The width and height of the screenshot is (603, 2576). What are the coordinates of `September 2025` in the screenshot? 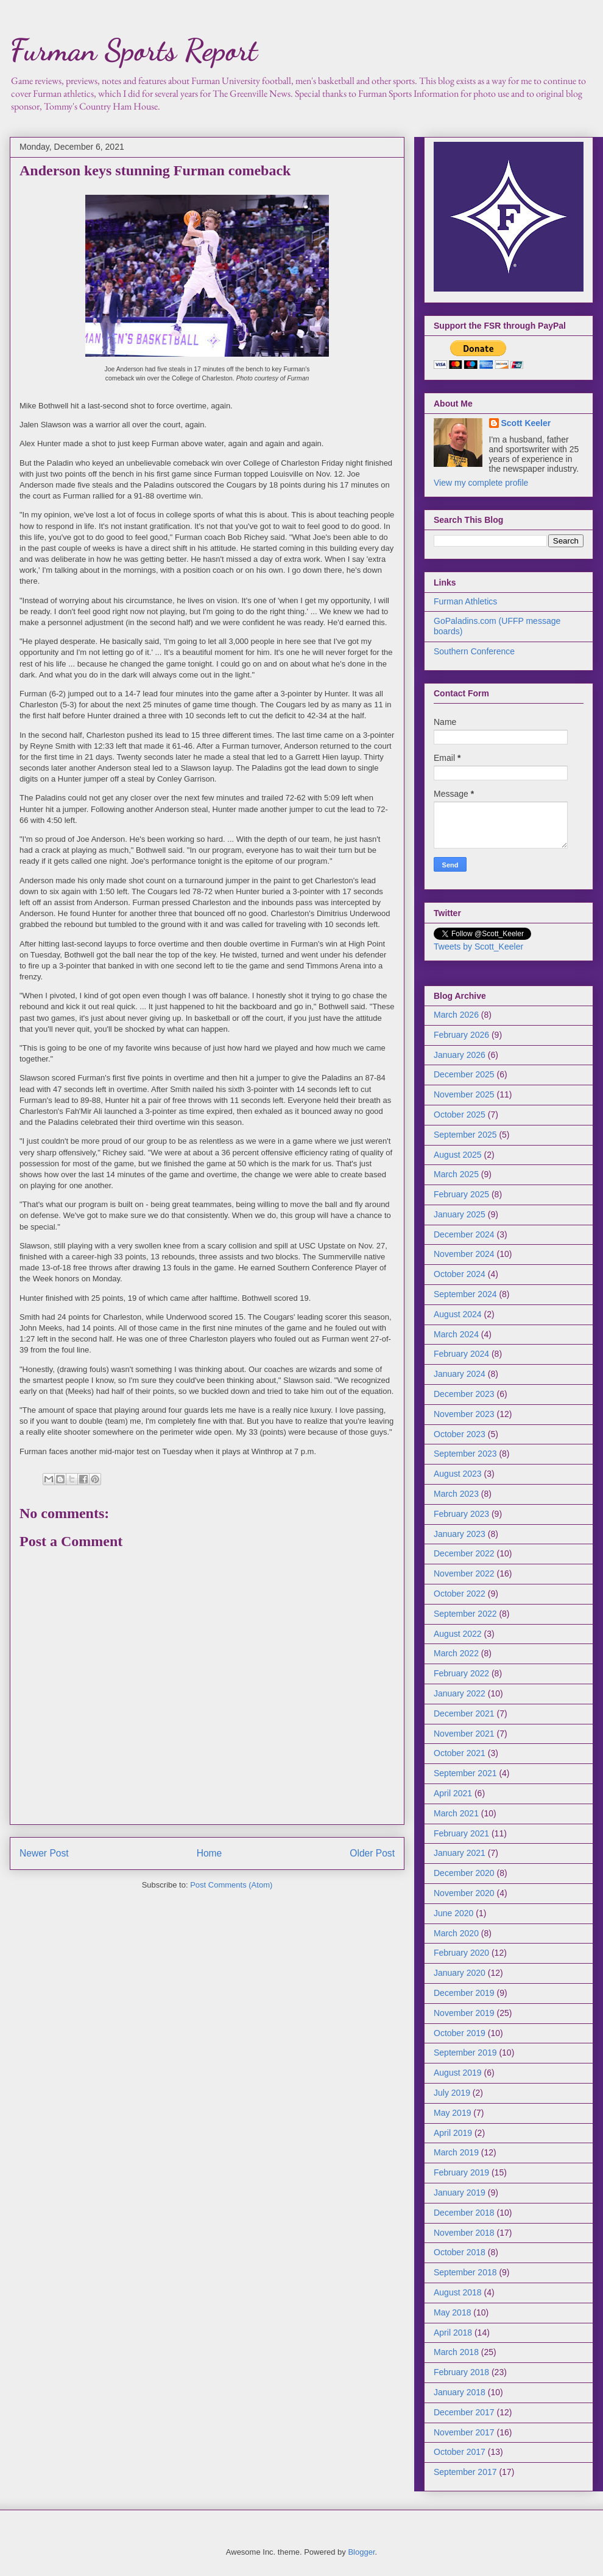 It's located at (465, 1134).